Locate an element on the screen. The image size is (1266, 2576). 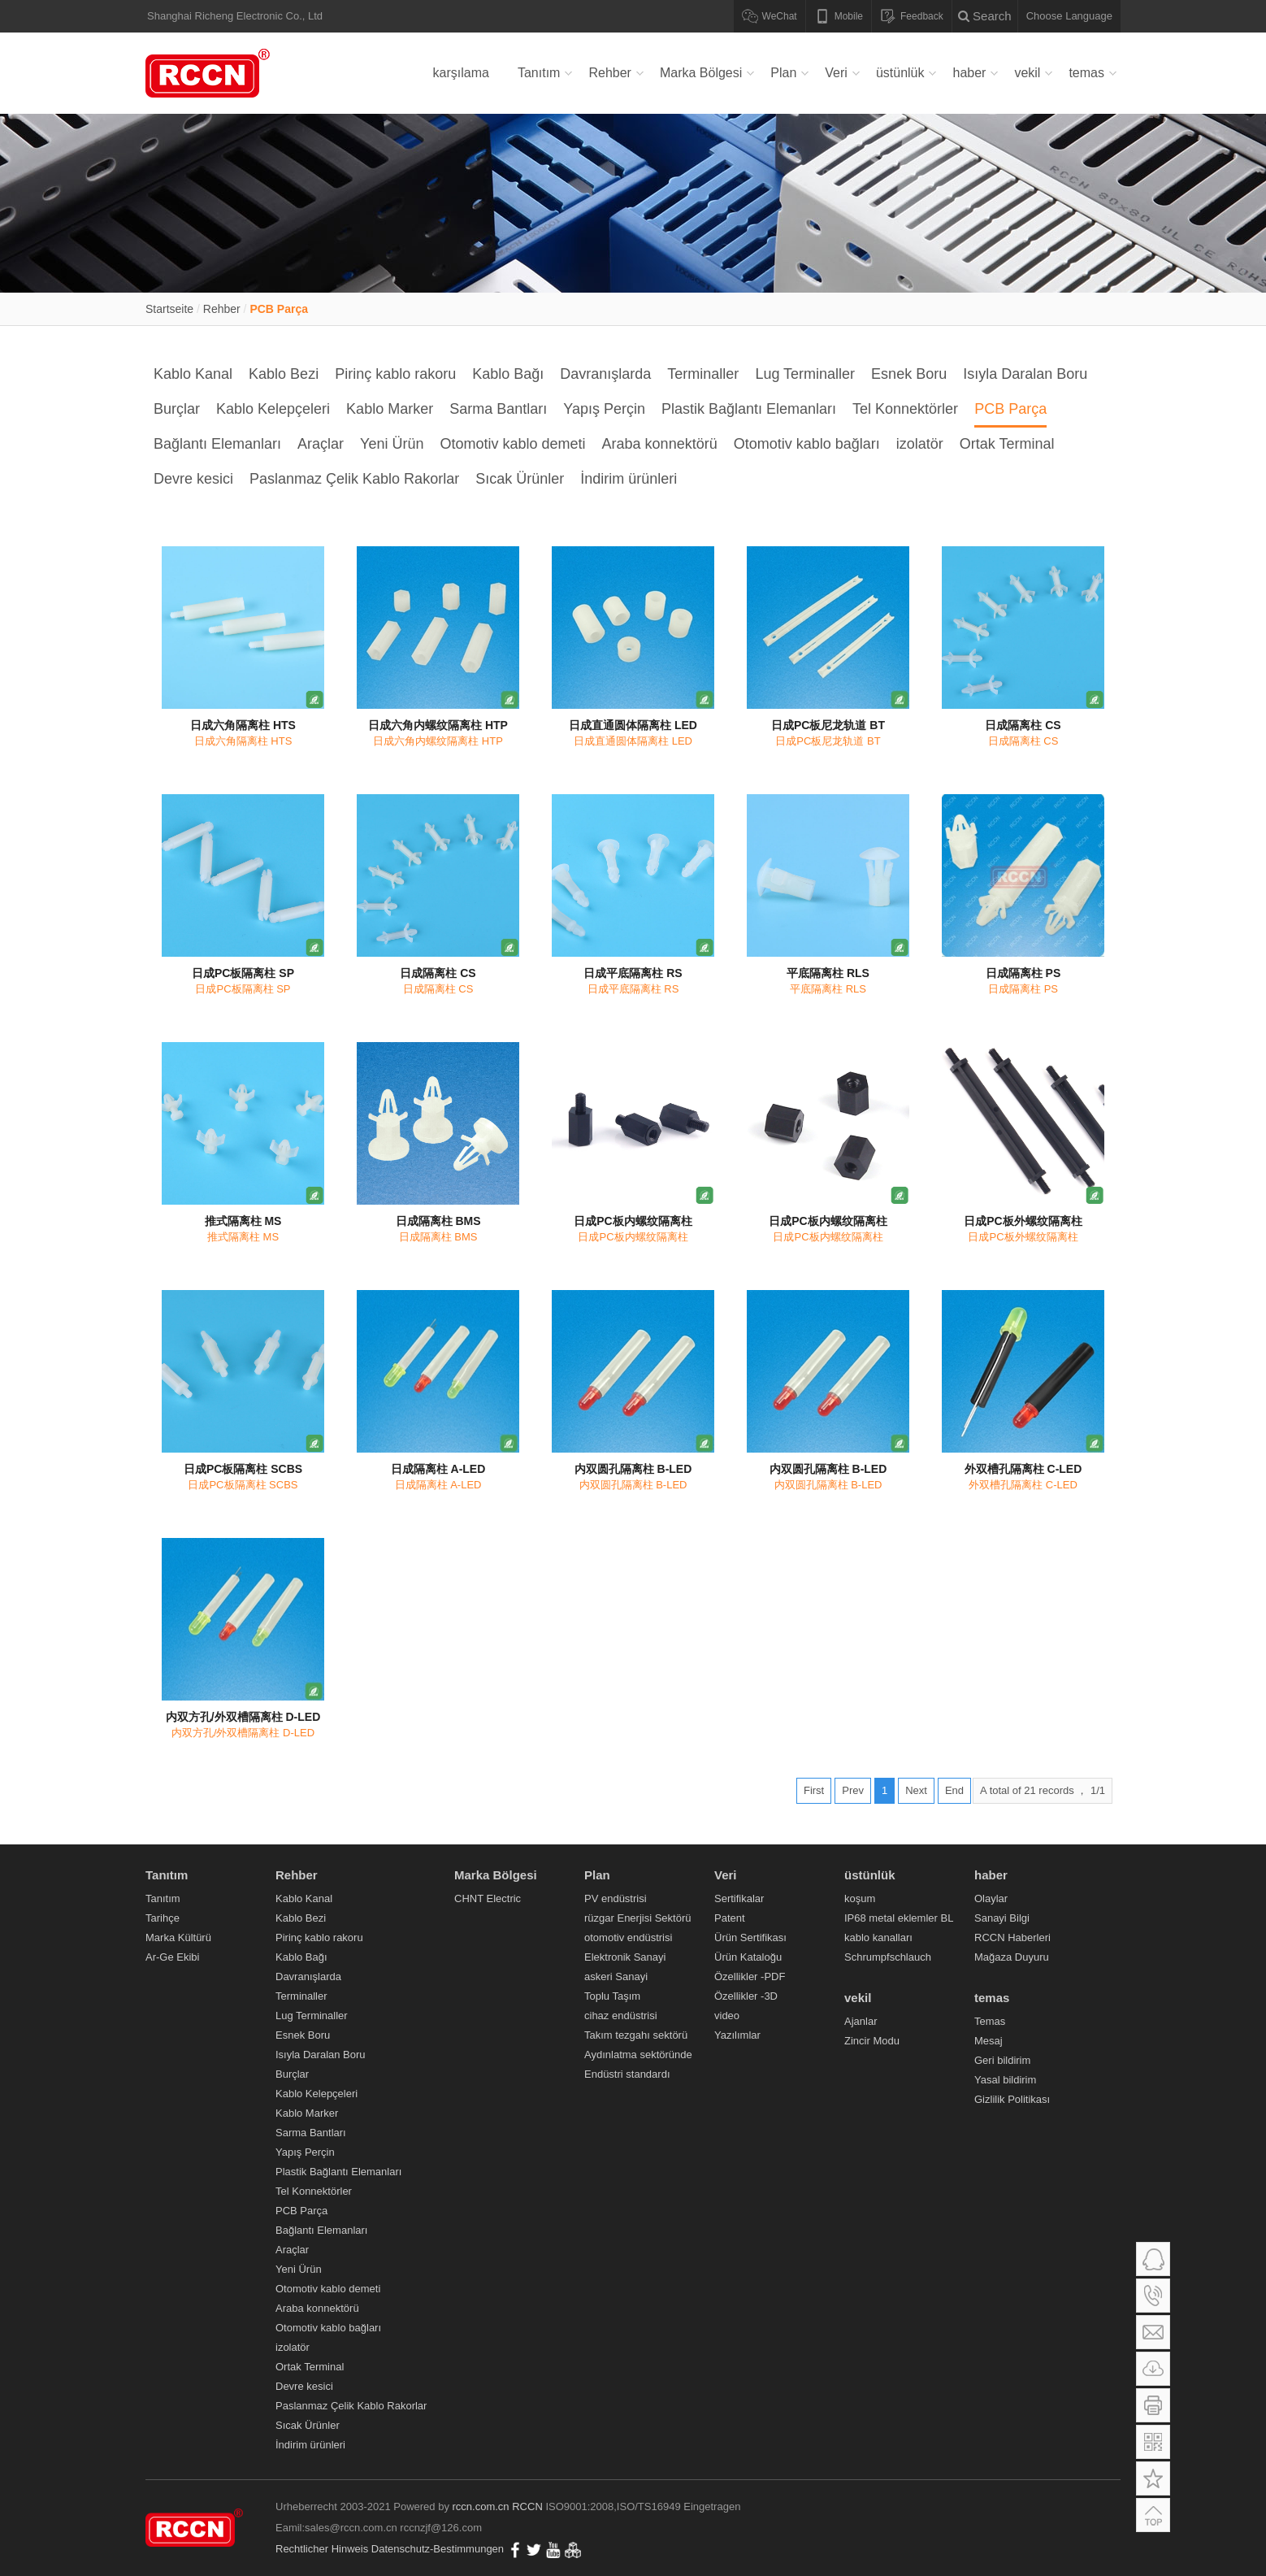
CHNT Electric is located at coordinates (487, 1898).